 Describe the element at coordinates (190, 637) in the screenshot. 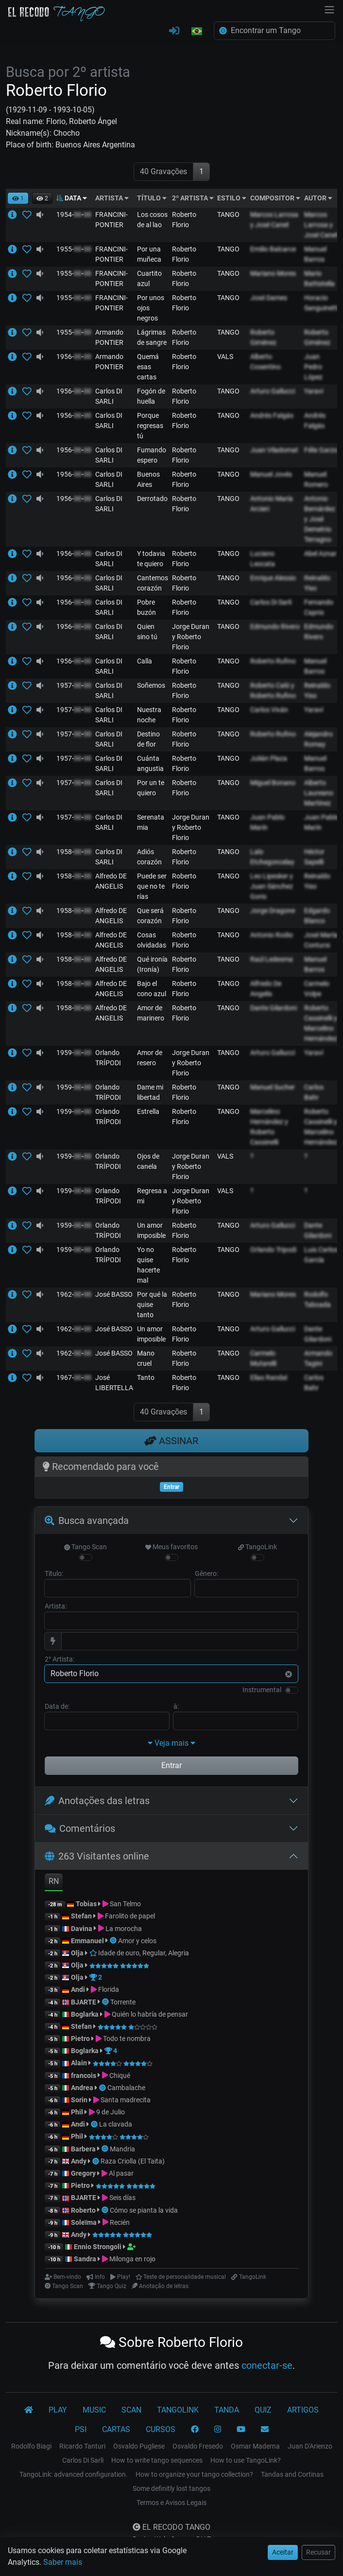

I see `Jorge Duran y Roberto Florio` at that location.